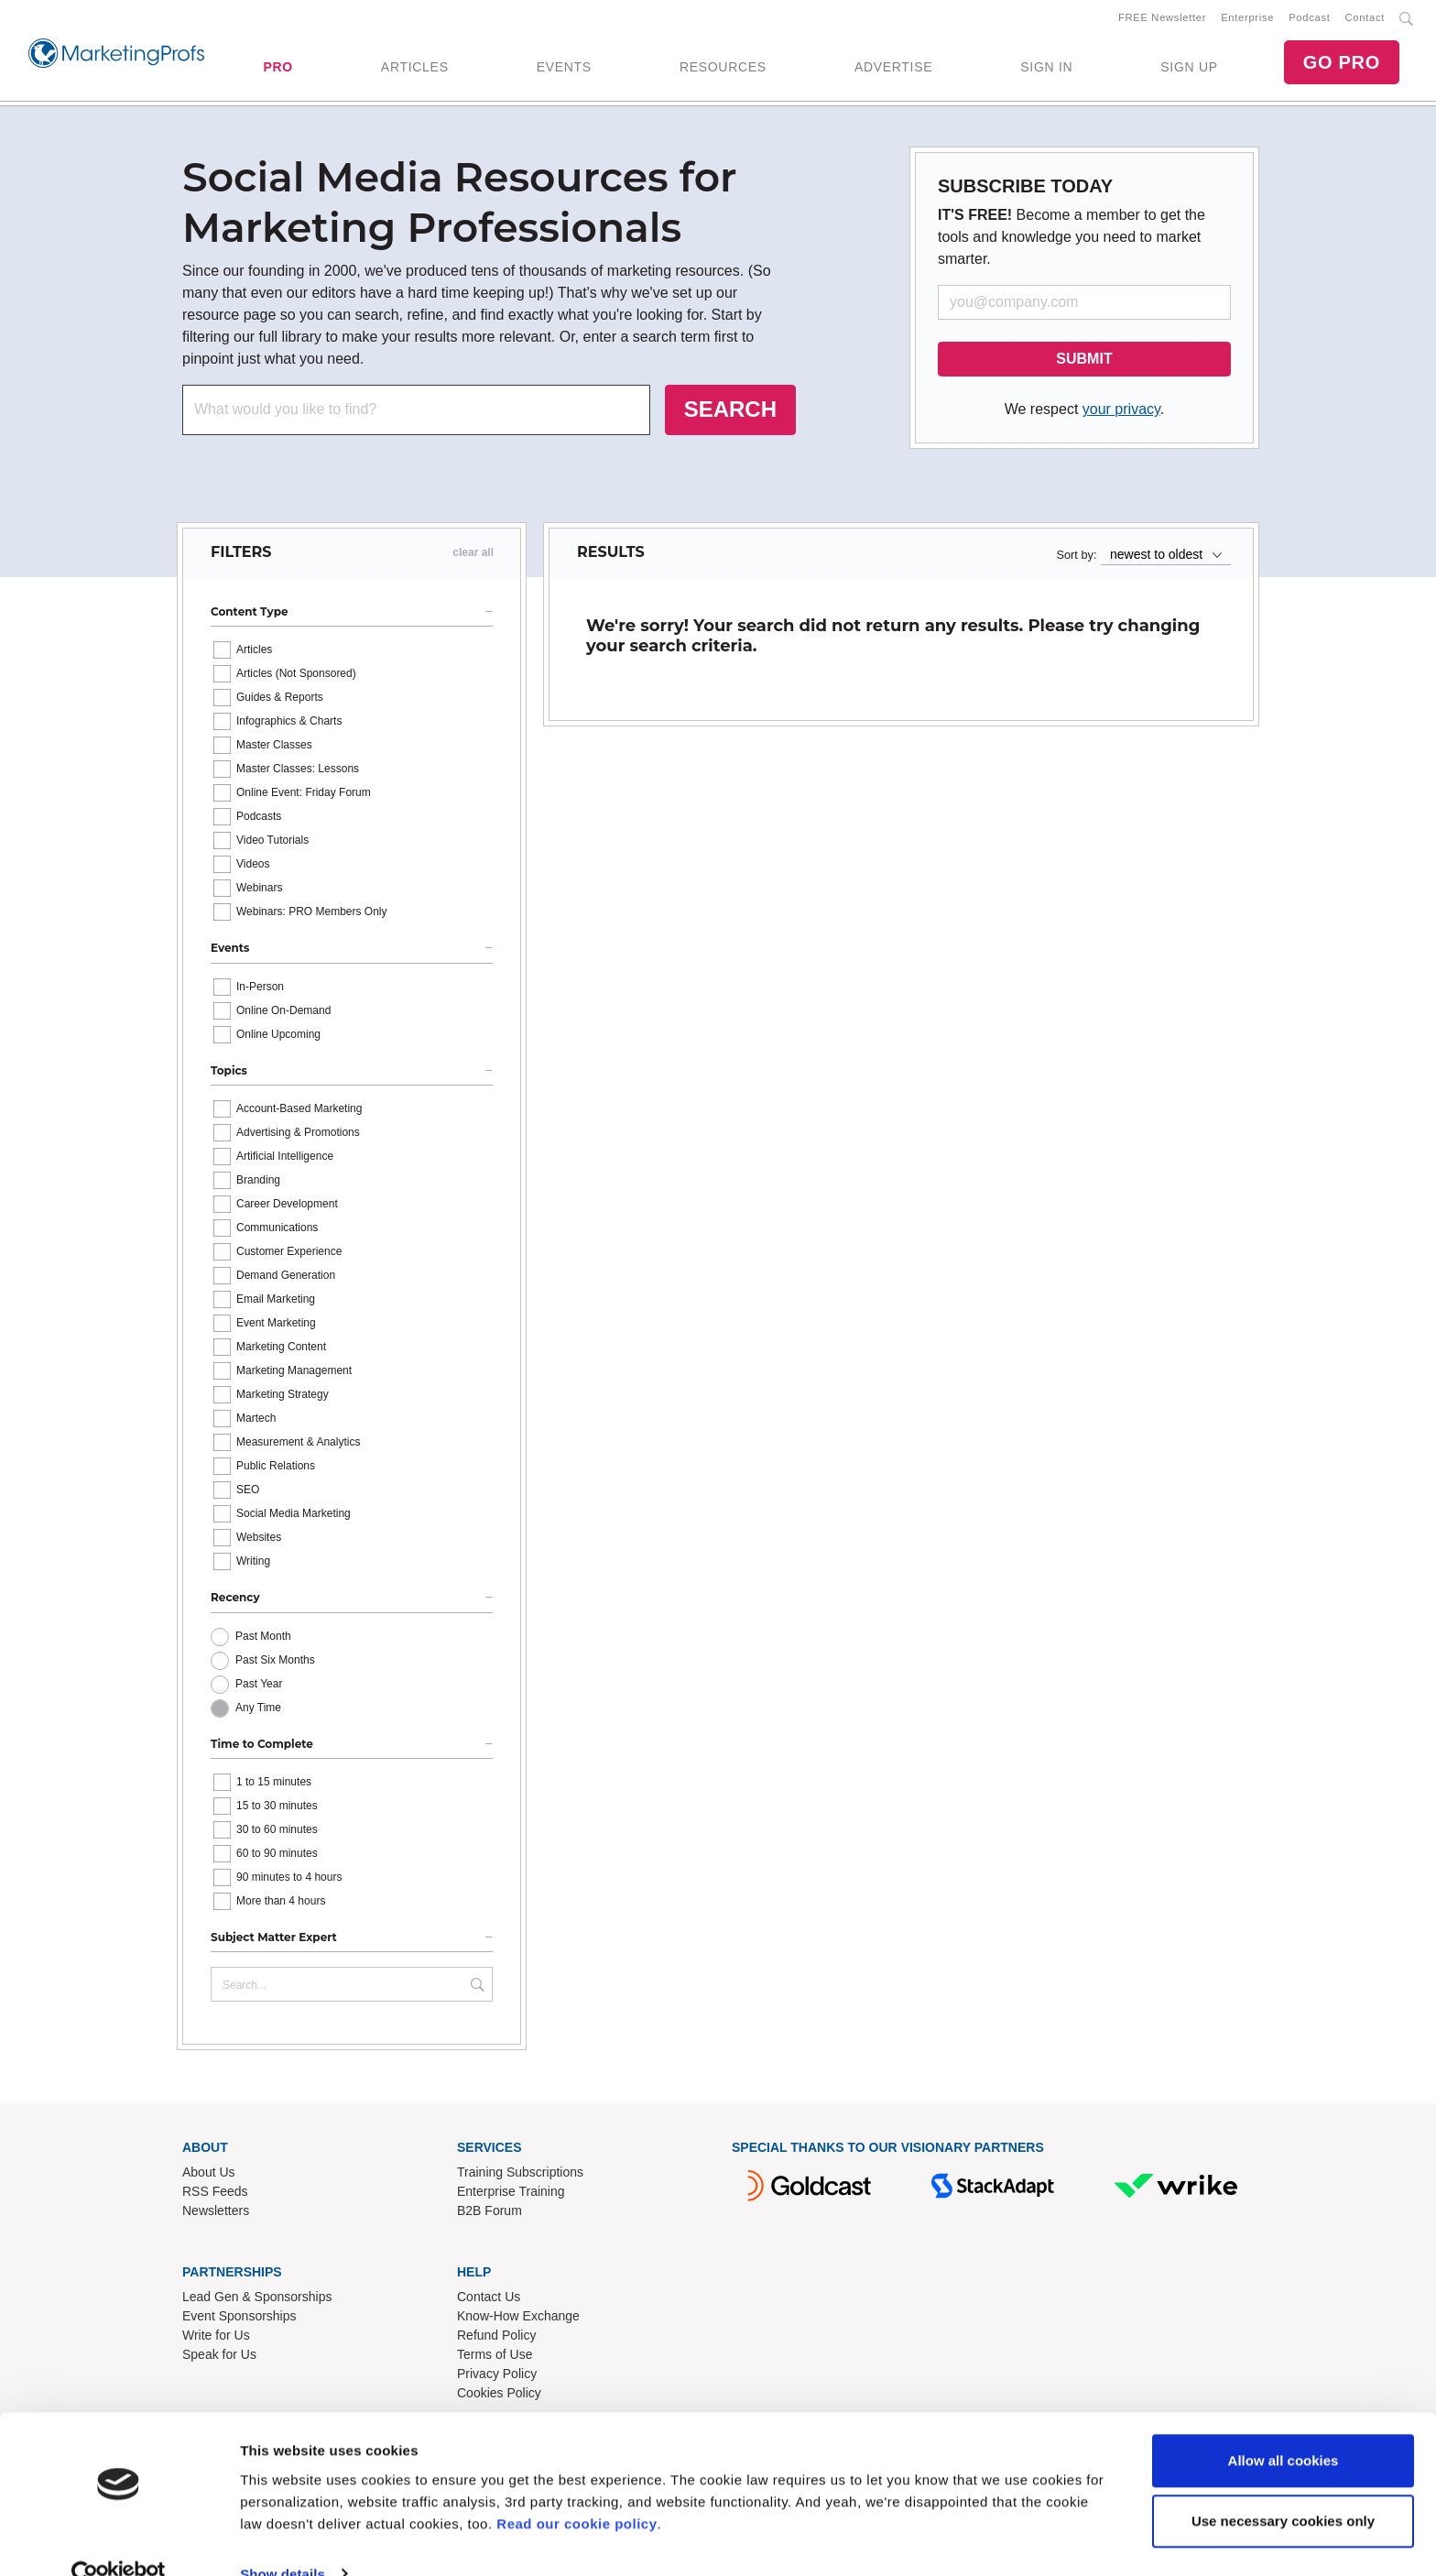 The image size is (1436, 2576). Describe the element at coordinates (893, 68) in the screenshot. I see `ADVERTISE` at that location.